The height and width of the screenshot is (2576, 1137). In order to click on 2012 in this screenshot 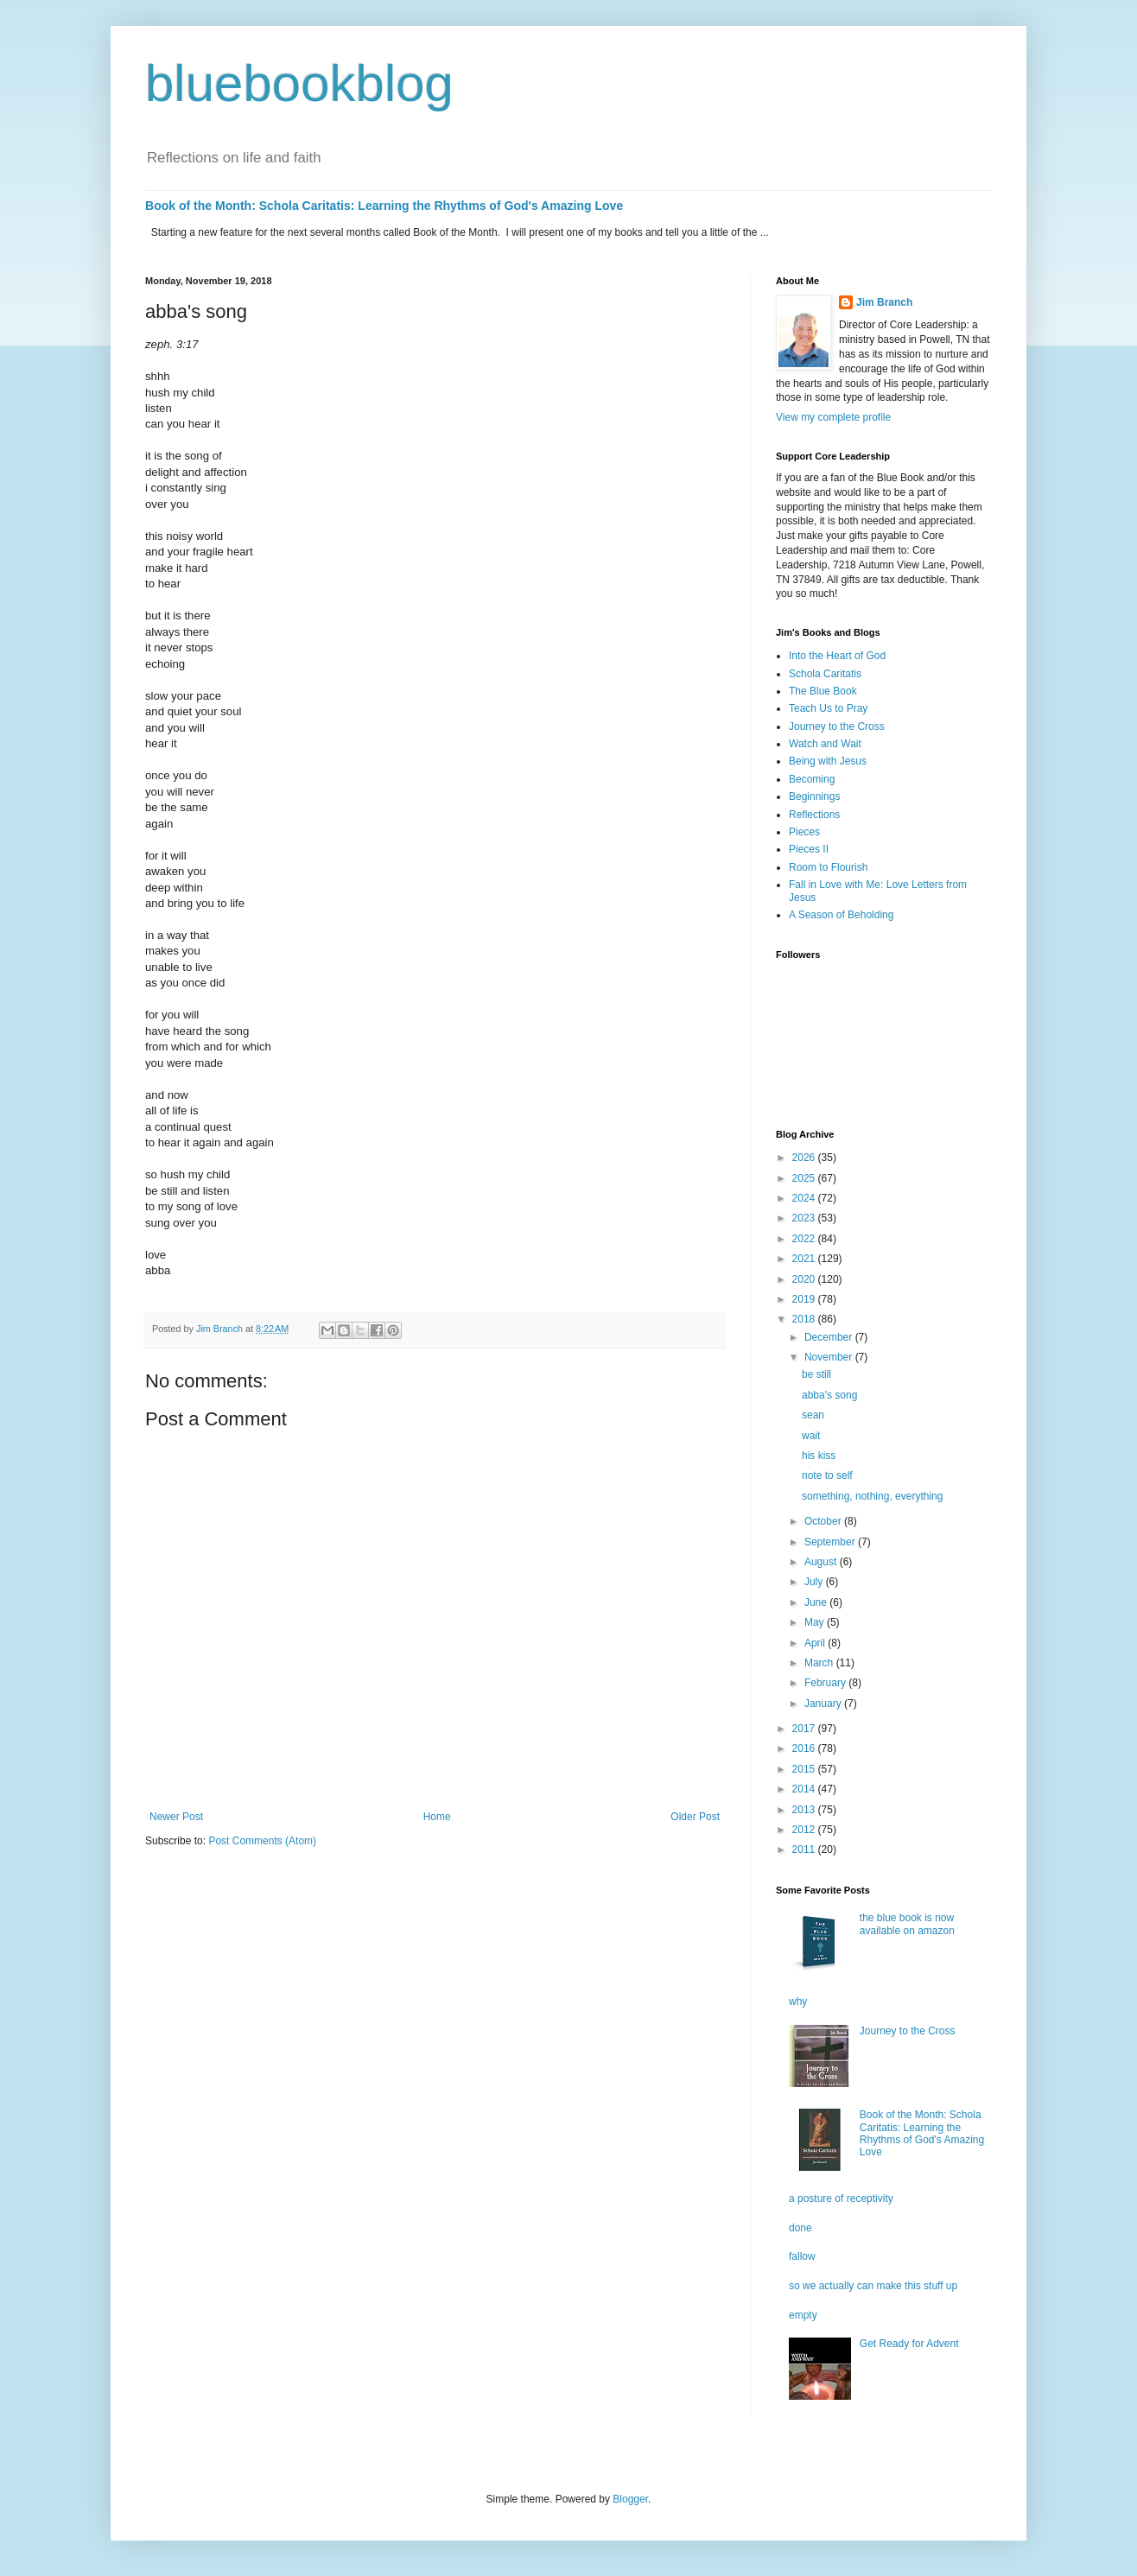, I will do `click(805, 1830)`.